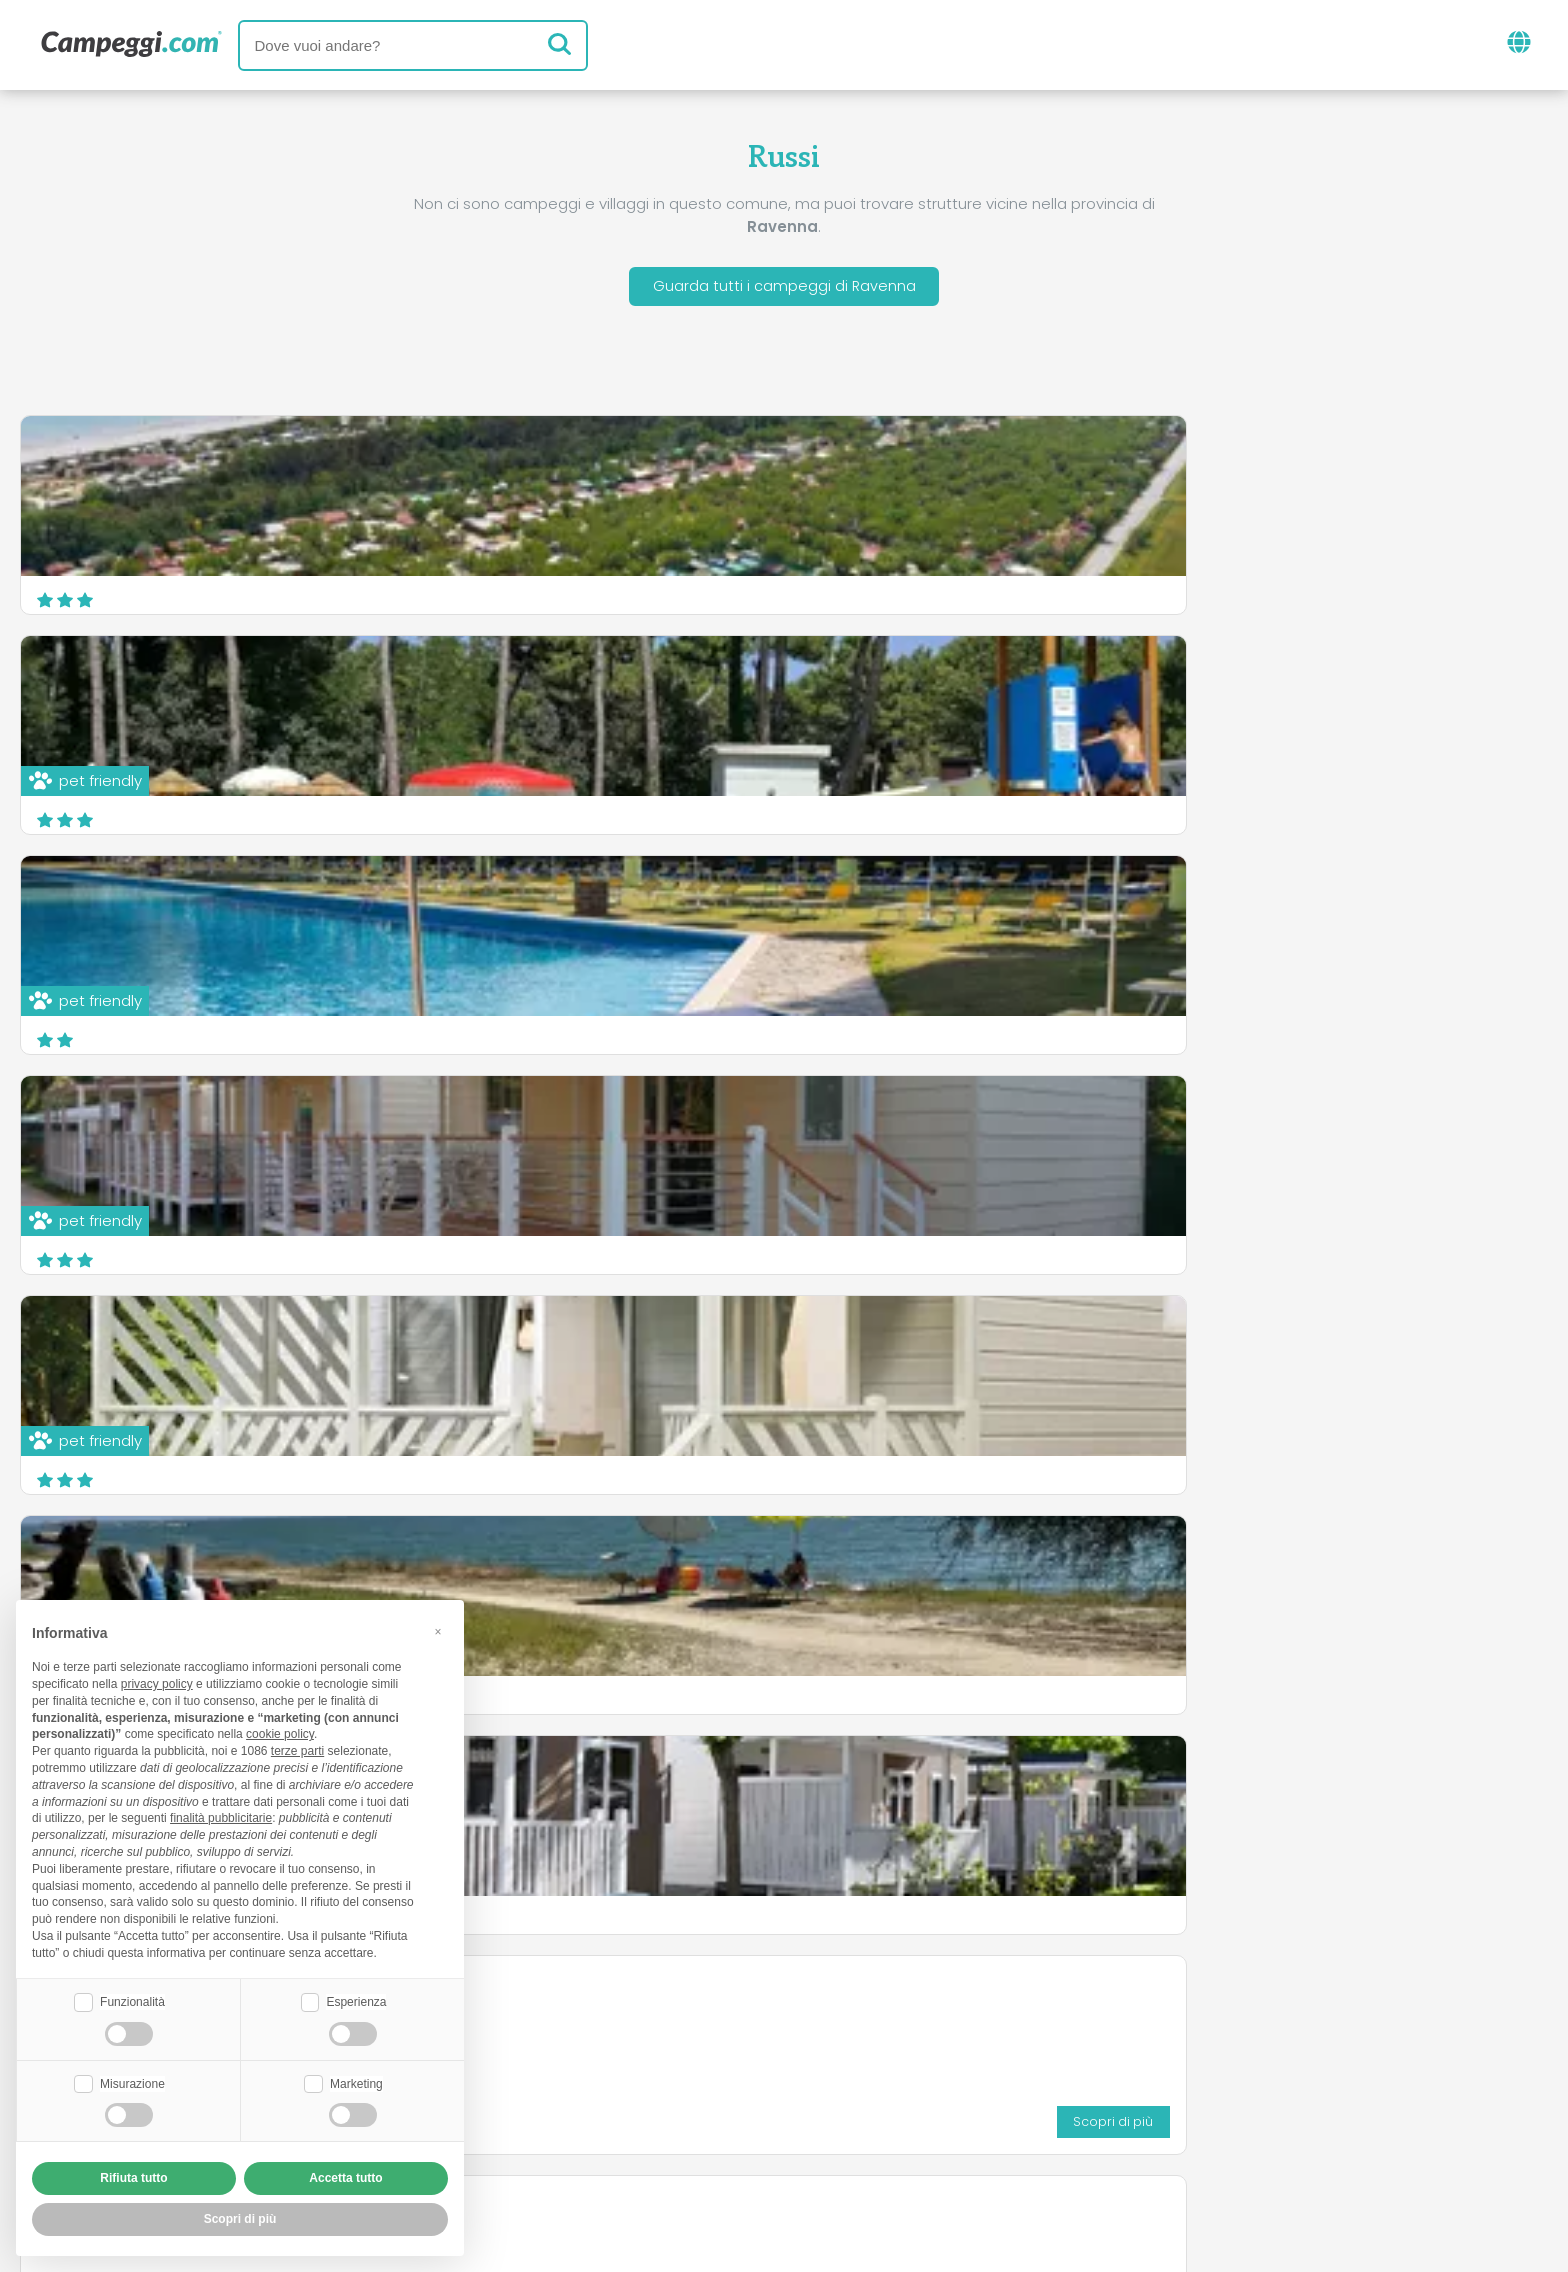  What do you see at coordinates (1140, 835) in the screenshot?
I see `Camping Pineta` at bounding box center [1140, 835].